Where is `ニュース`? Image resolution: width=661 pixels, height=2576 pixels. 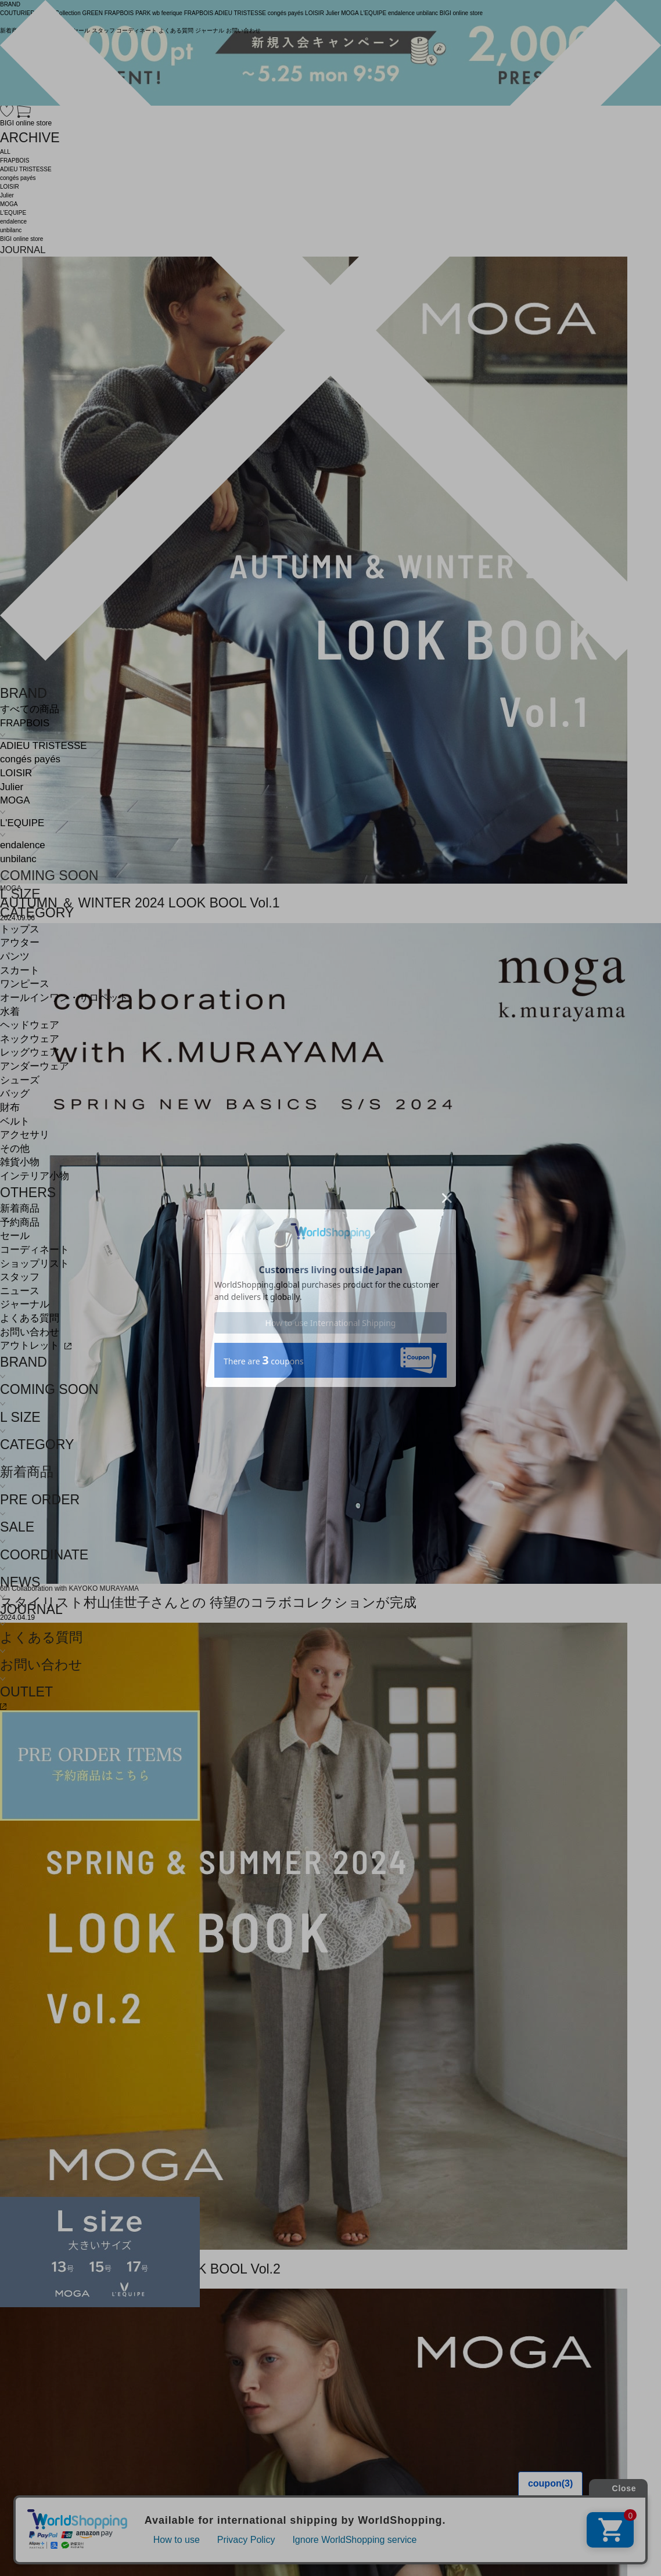
ニュース is located at coordinates (19, 1290).